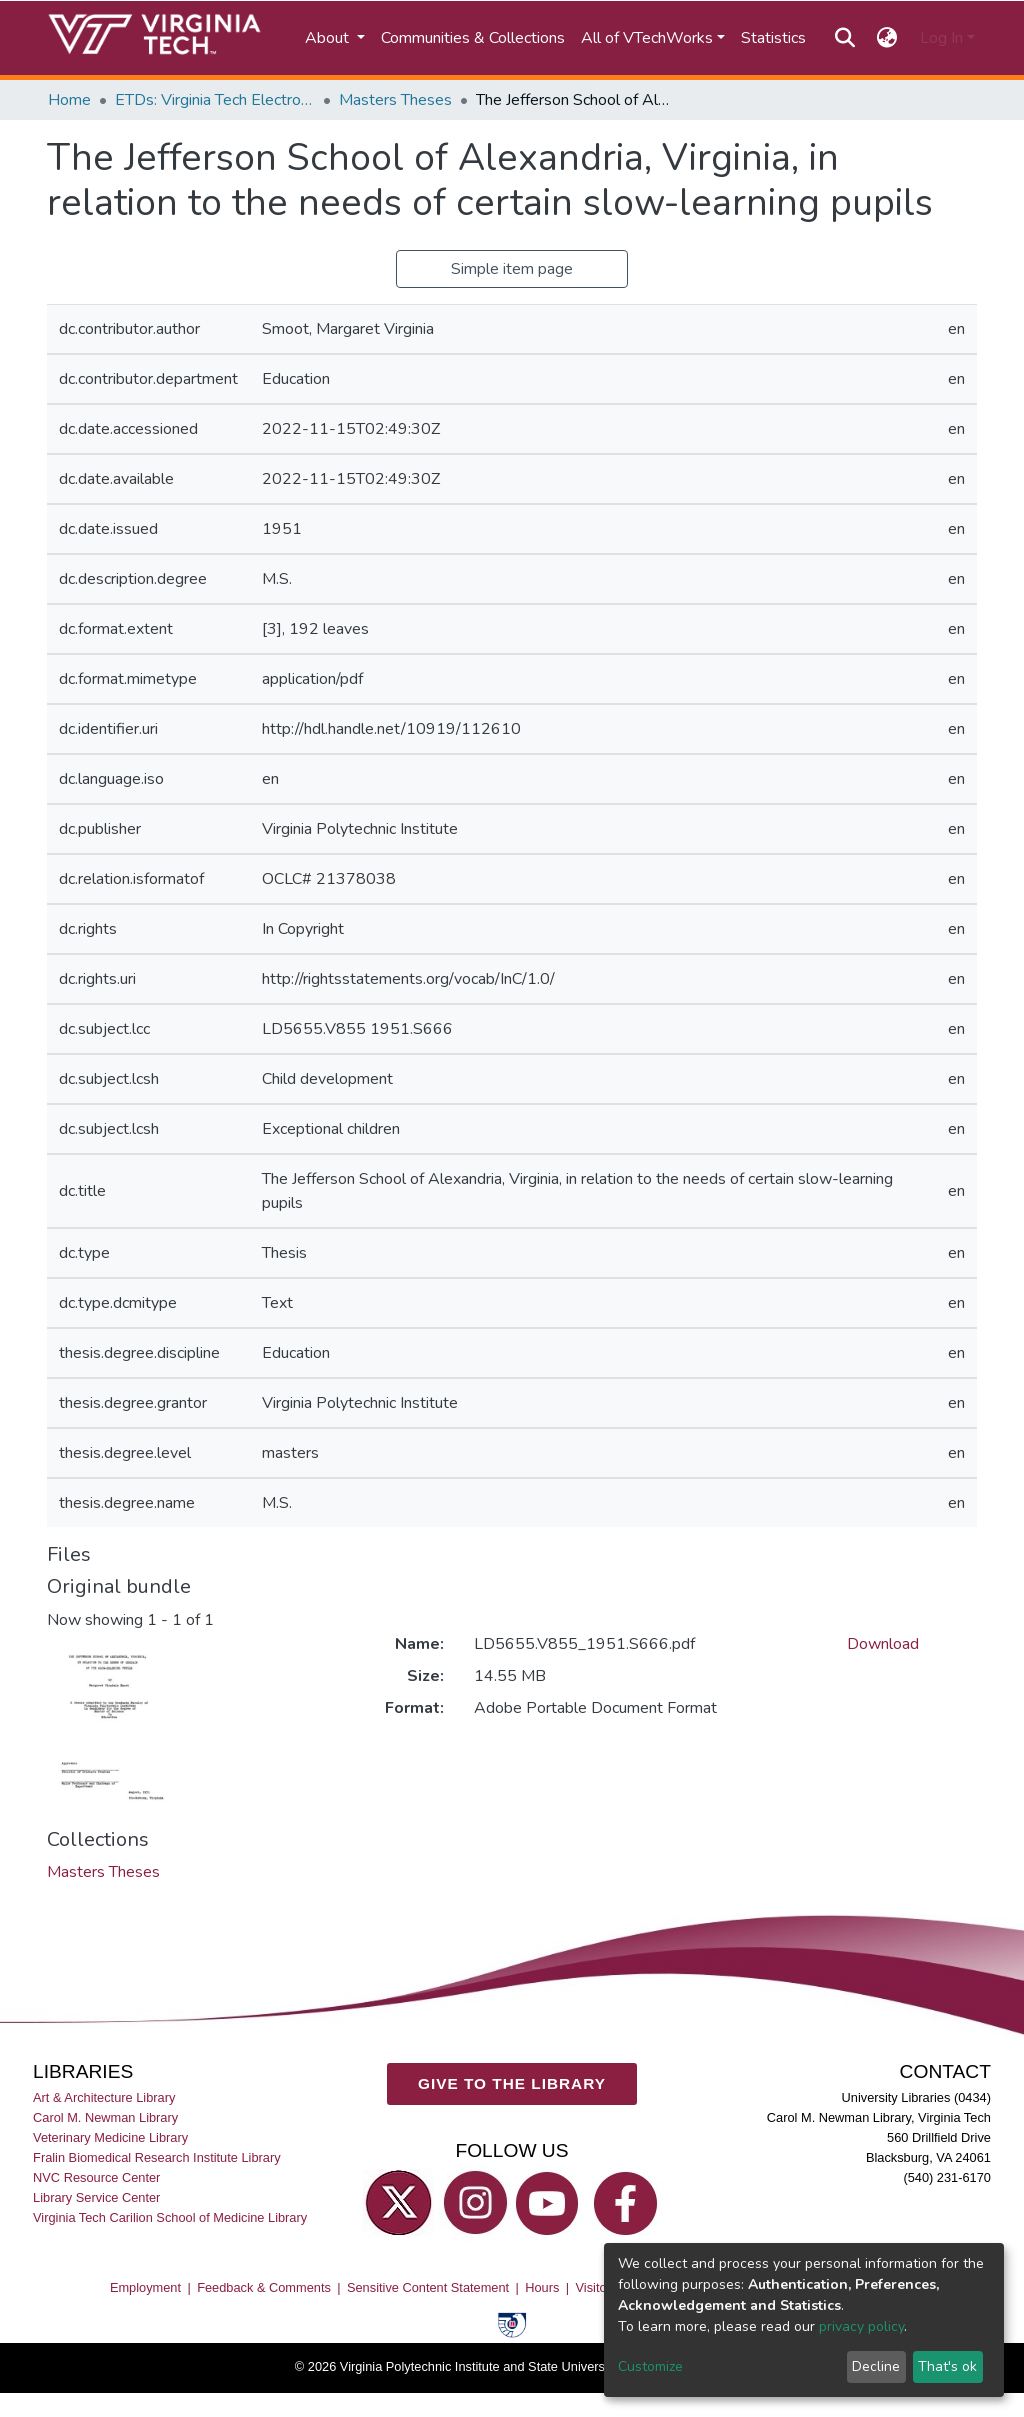  I want to click on Communities & Collections, so click(473, 38).